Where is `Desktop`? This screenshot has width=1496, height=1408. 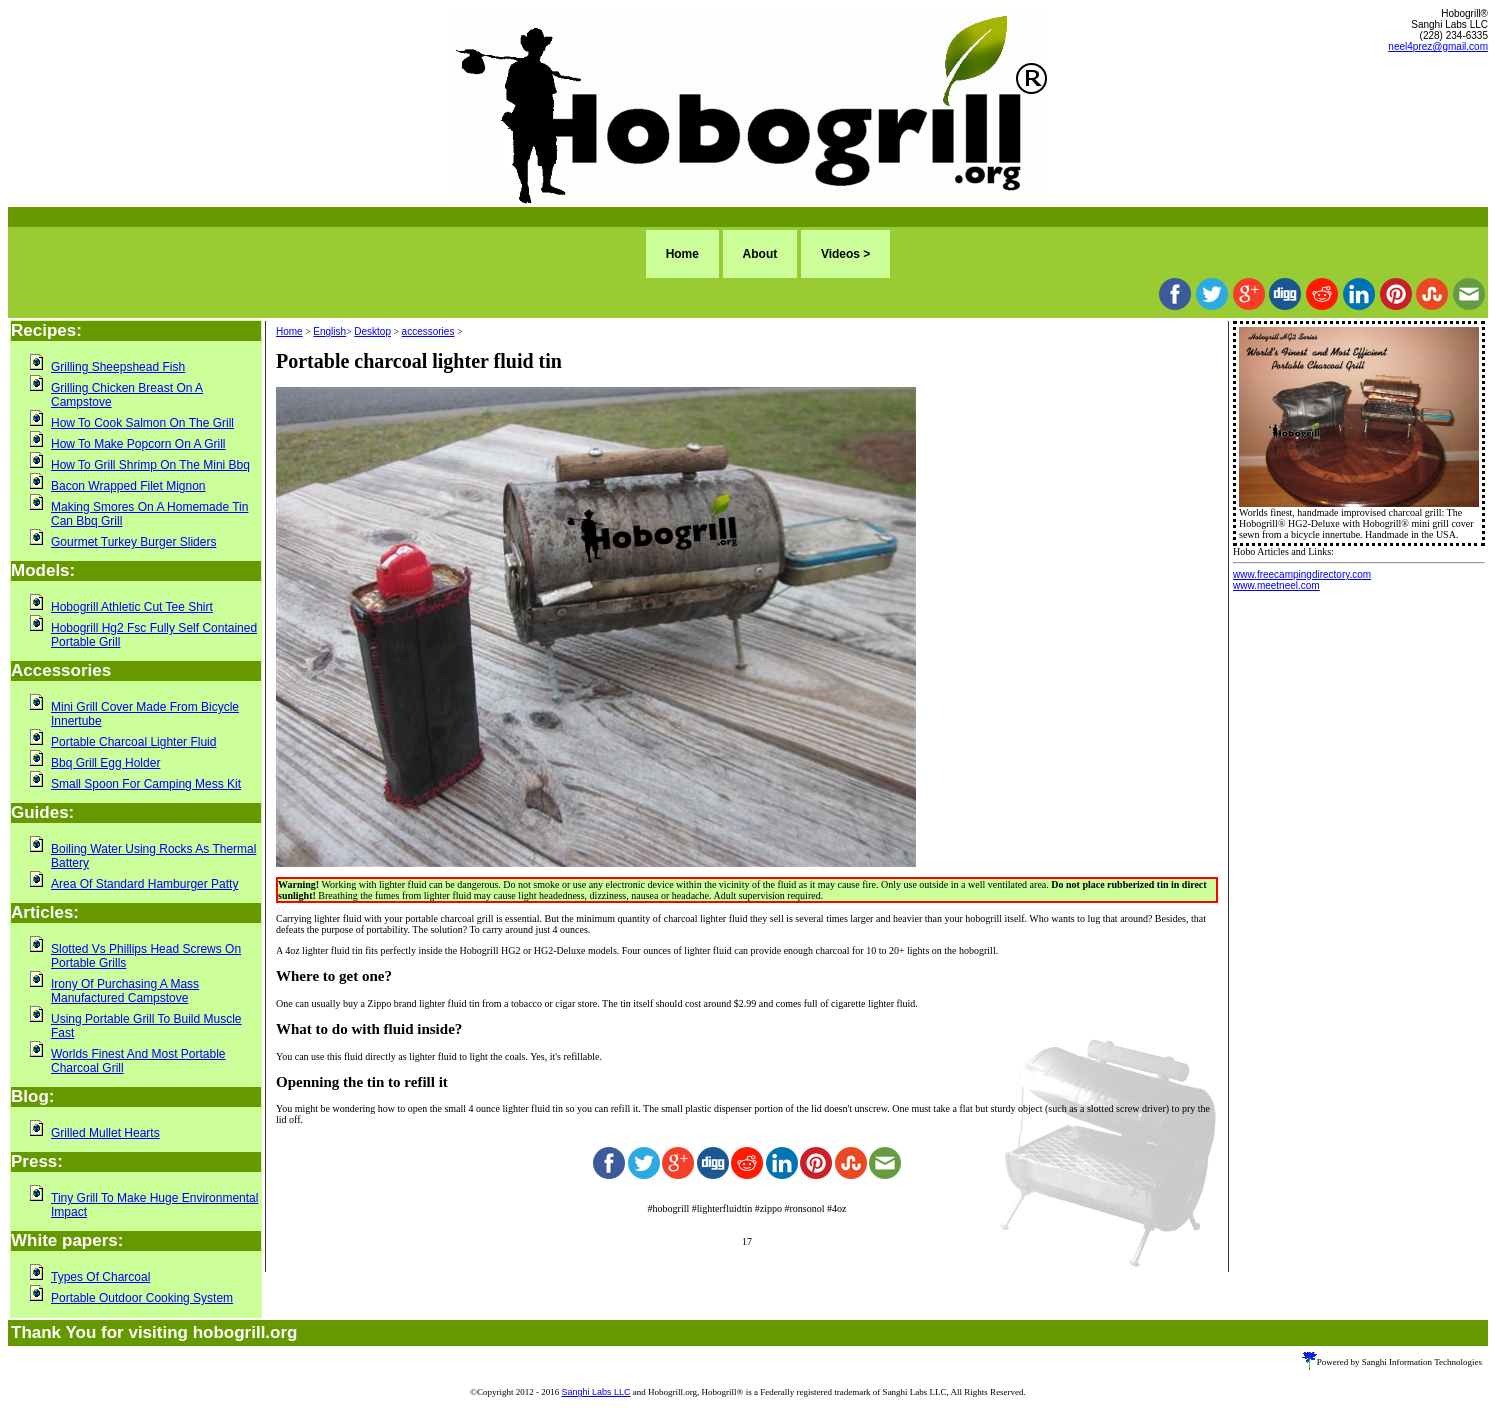
Desktop is located at coordinates (372, 331).